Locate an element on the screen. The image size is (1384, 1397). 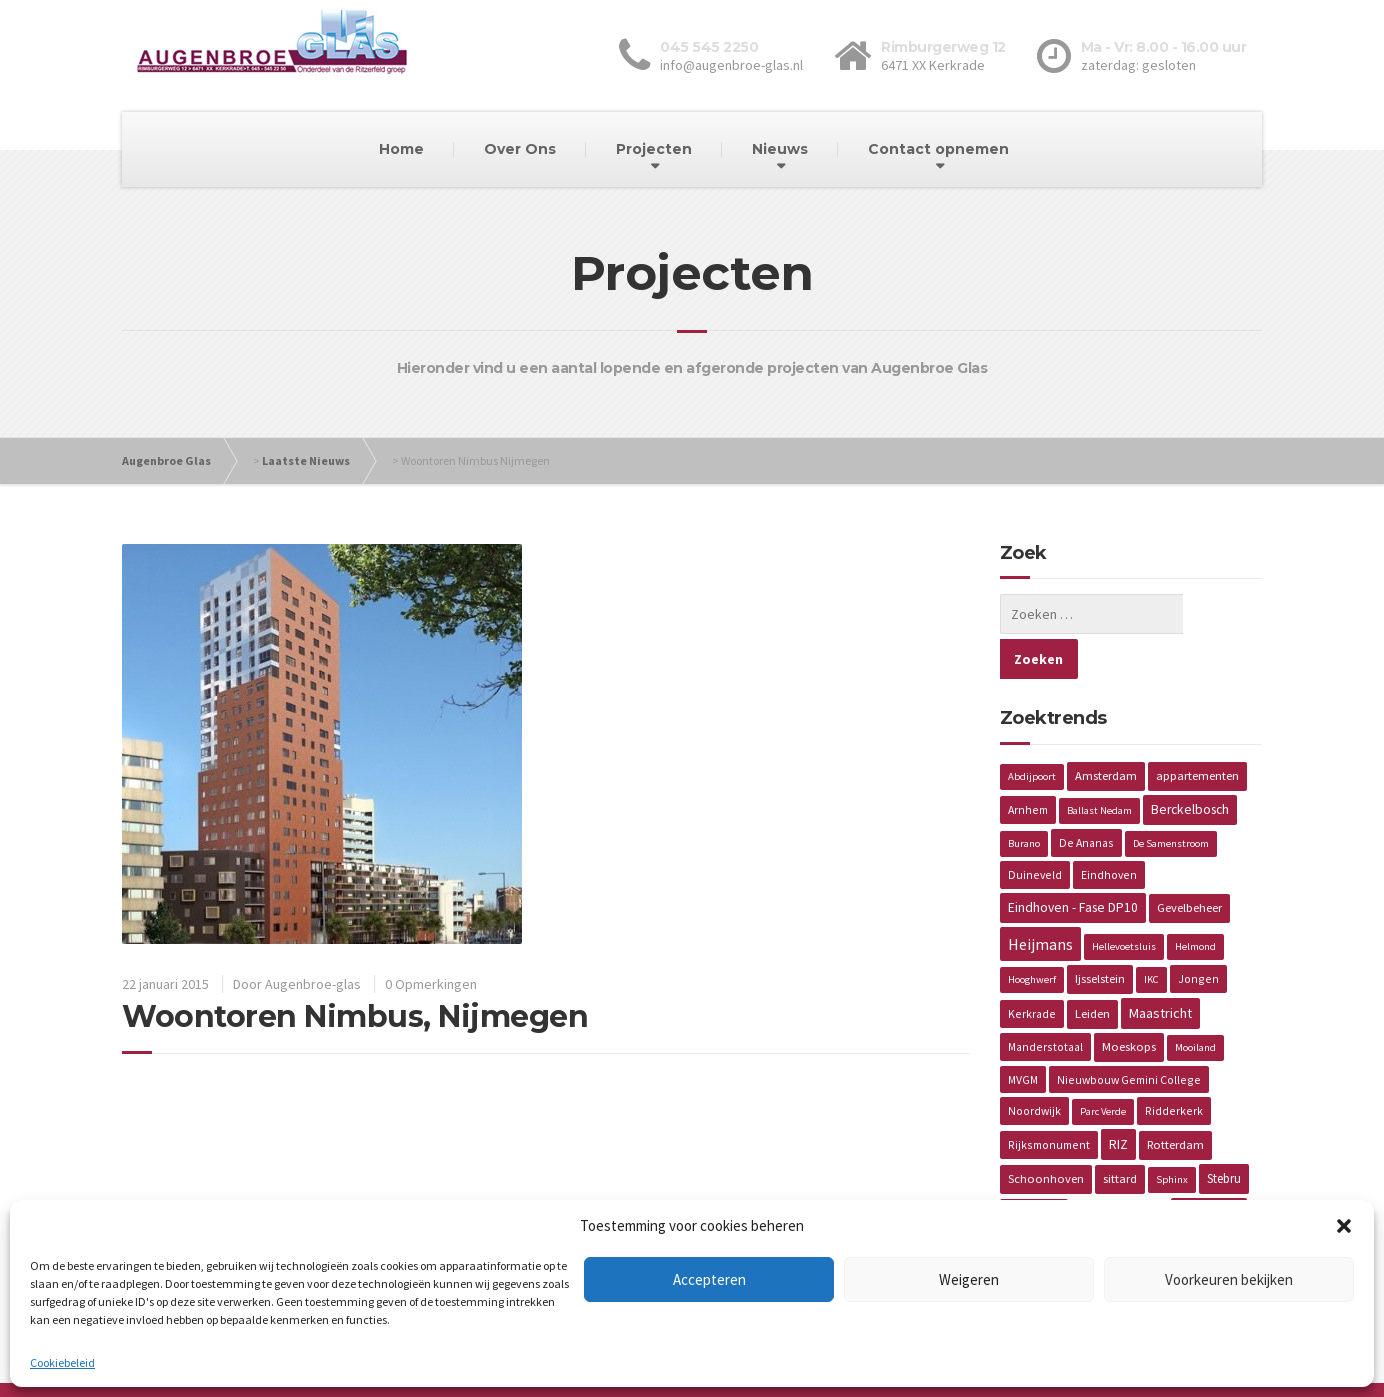
Heijmans [Heijmans (14 items)] is located at coordinates (1040, 899).